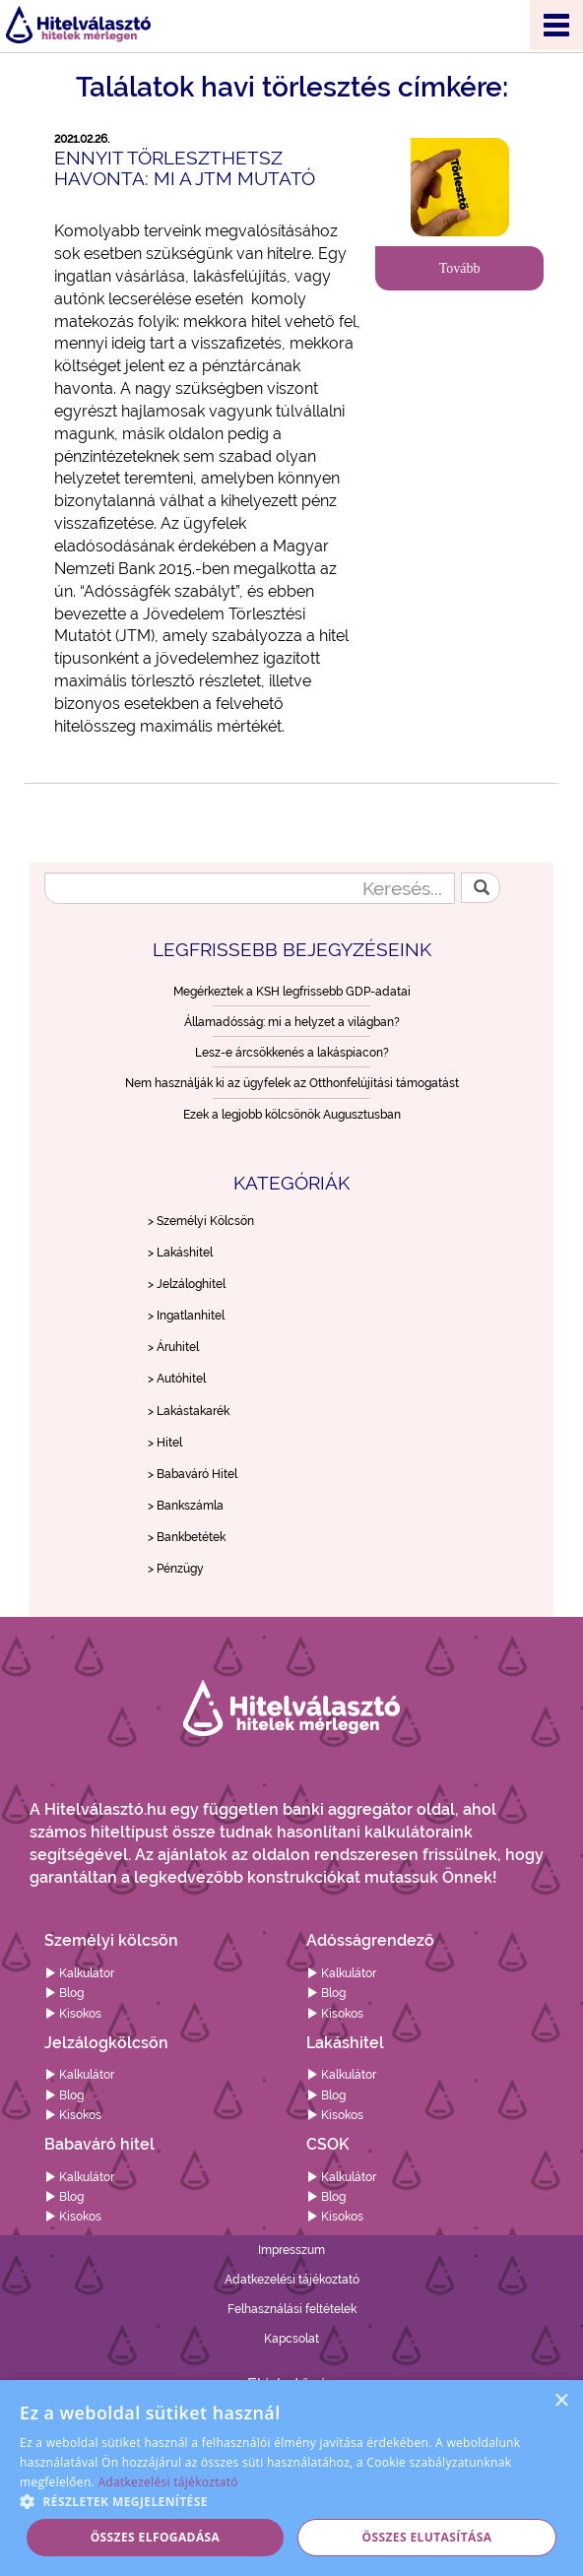  I want to click on Adatkezelési tájékoztató [Adatkezelési tájékoztató, opens a new window], so click(167, 2482).